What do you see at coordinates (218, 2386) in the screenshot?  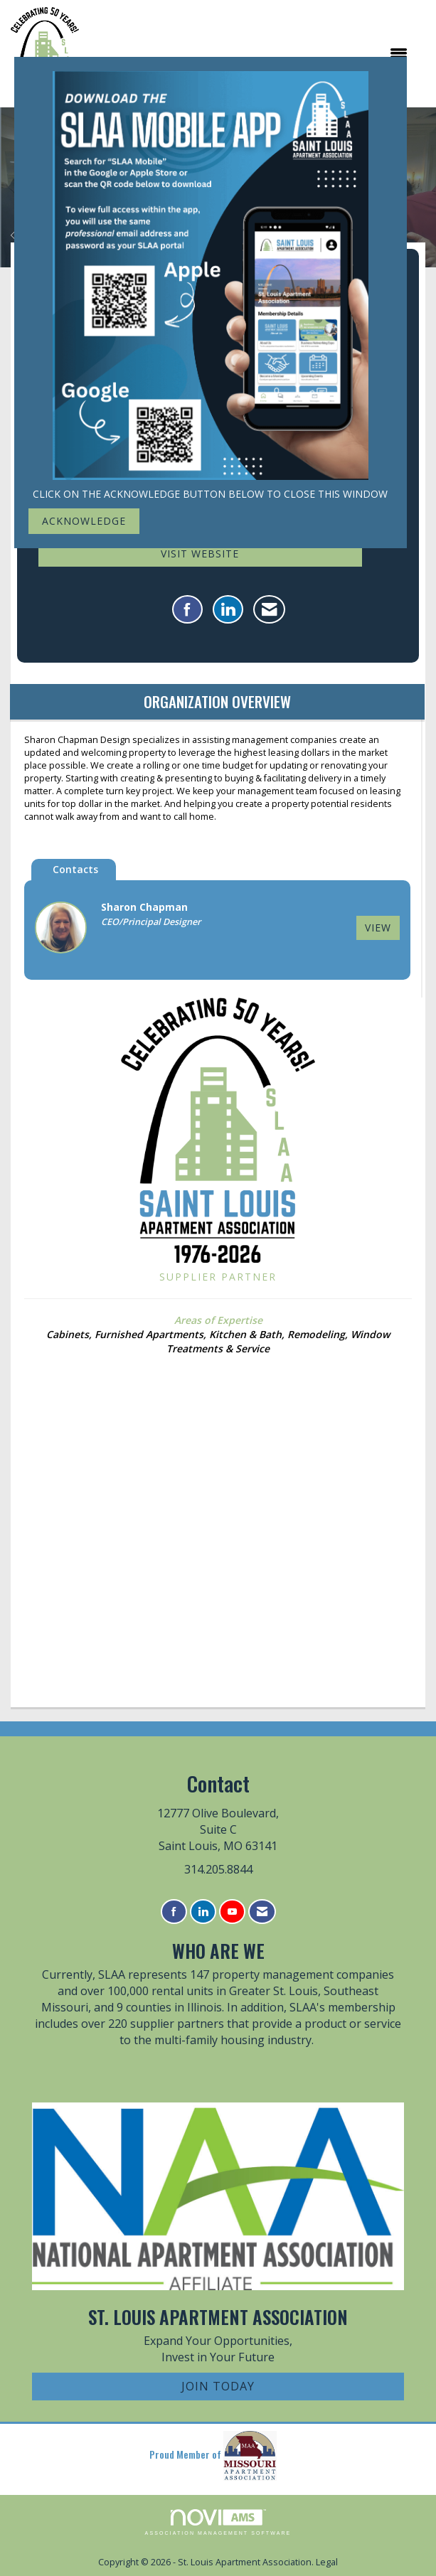 I see `Join Today` at bounding box center [218, 2386].